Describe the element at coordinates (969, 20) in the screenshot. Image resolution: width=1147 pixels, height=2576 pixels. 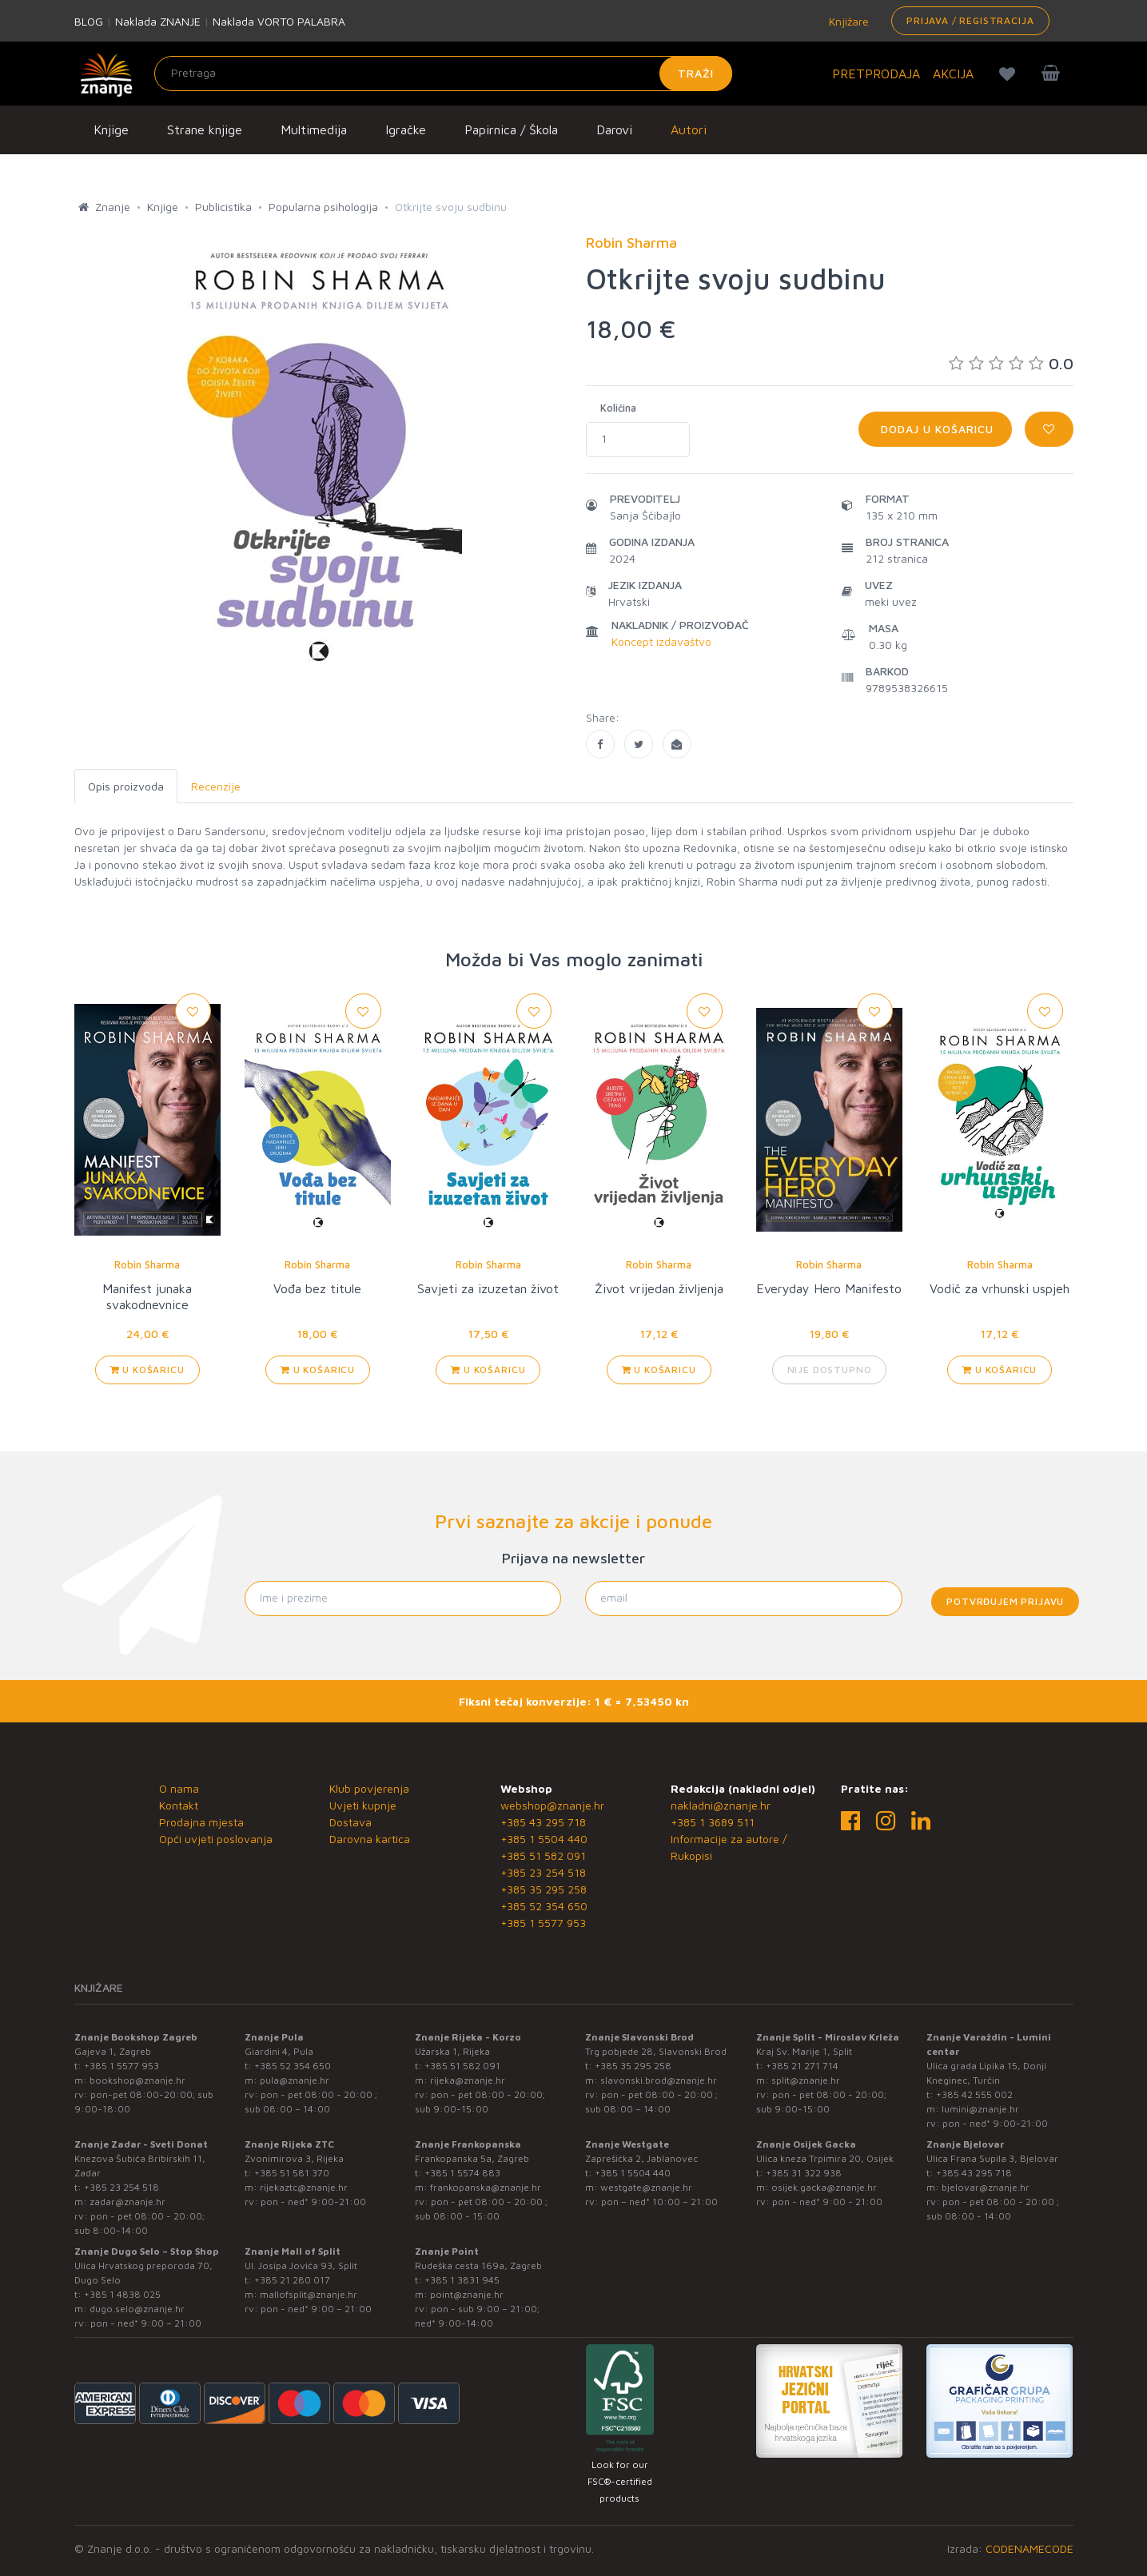
I see `Prijava / Registracija` at that location.